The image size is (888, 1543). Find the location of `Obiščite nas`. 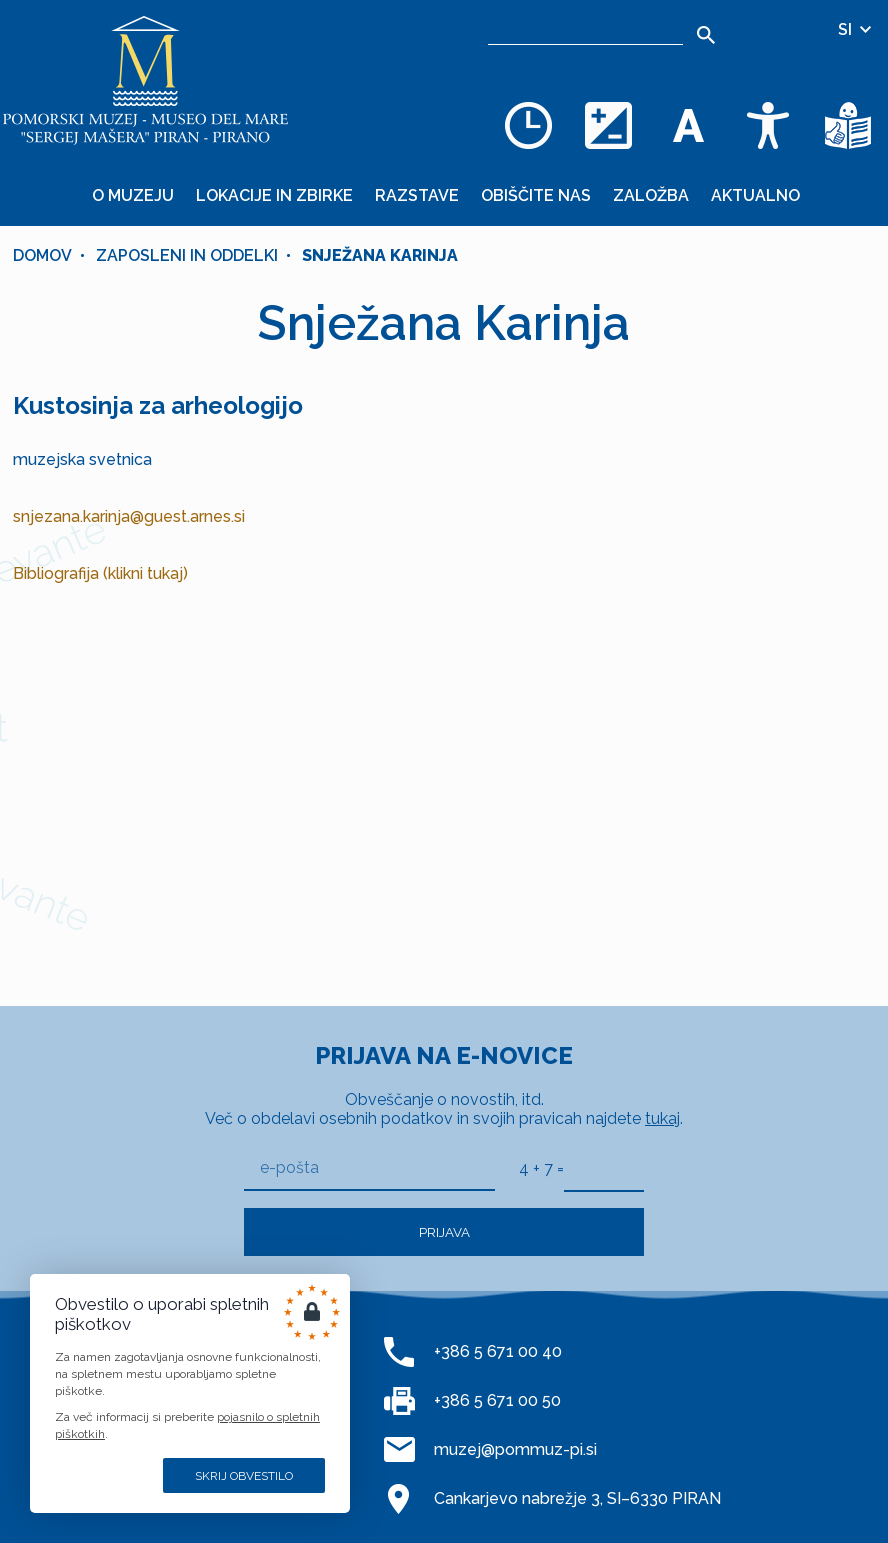

Obiščite nas is located at coordinates (536, 195).